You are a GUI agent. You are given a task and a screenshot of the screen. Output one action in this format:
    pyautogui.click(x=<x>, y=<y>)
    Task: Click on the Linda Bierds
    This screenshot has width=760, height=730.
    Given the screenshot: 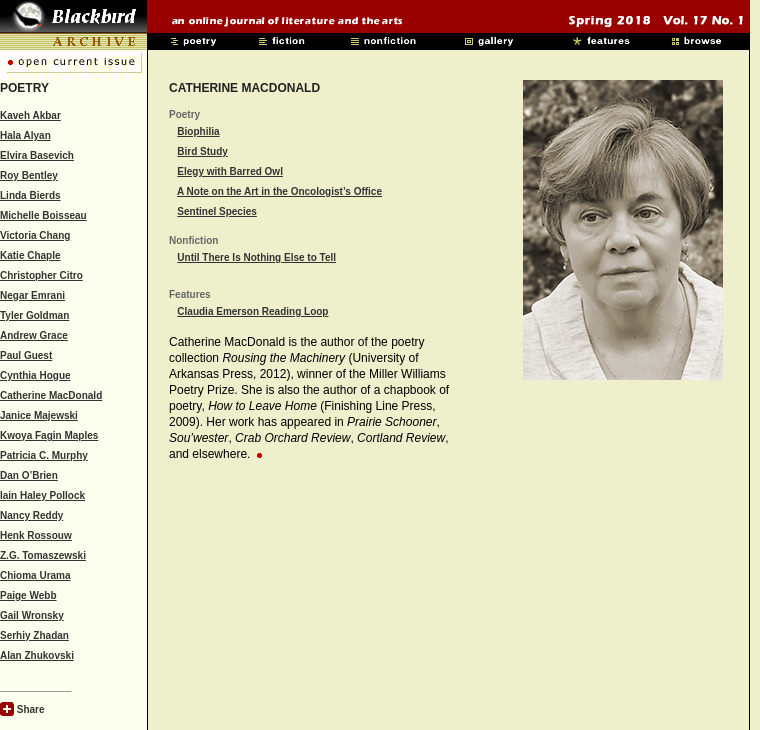 What is the action you would take?
    pyautogui.click(x=30, y=195)
    